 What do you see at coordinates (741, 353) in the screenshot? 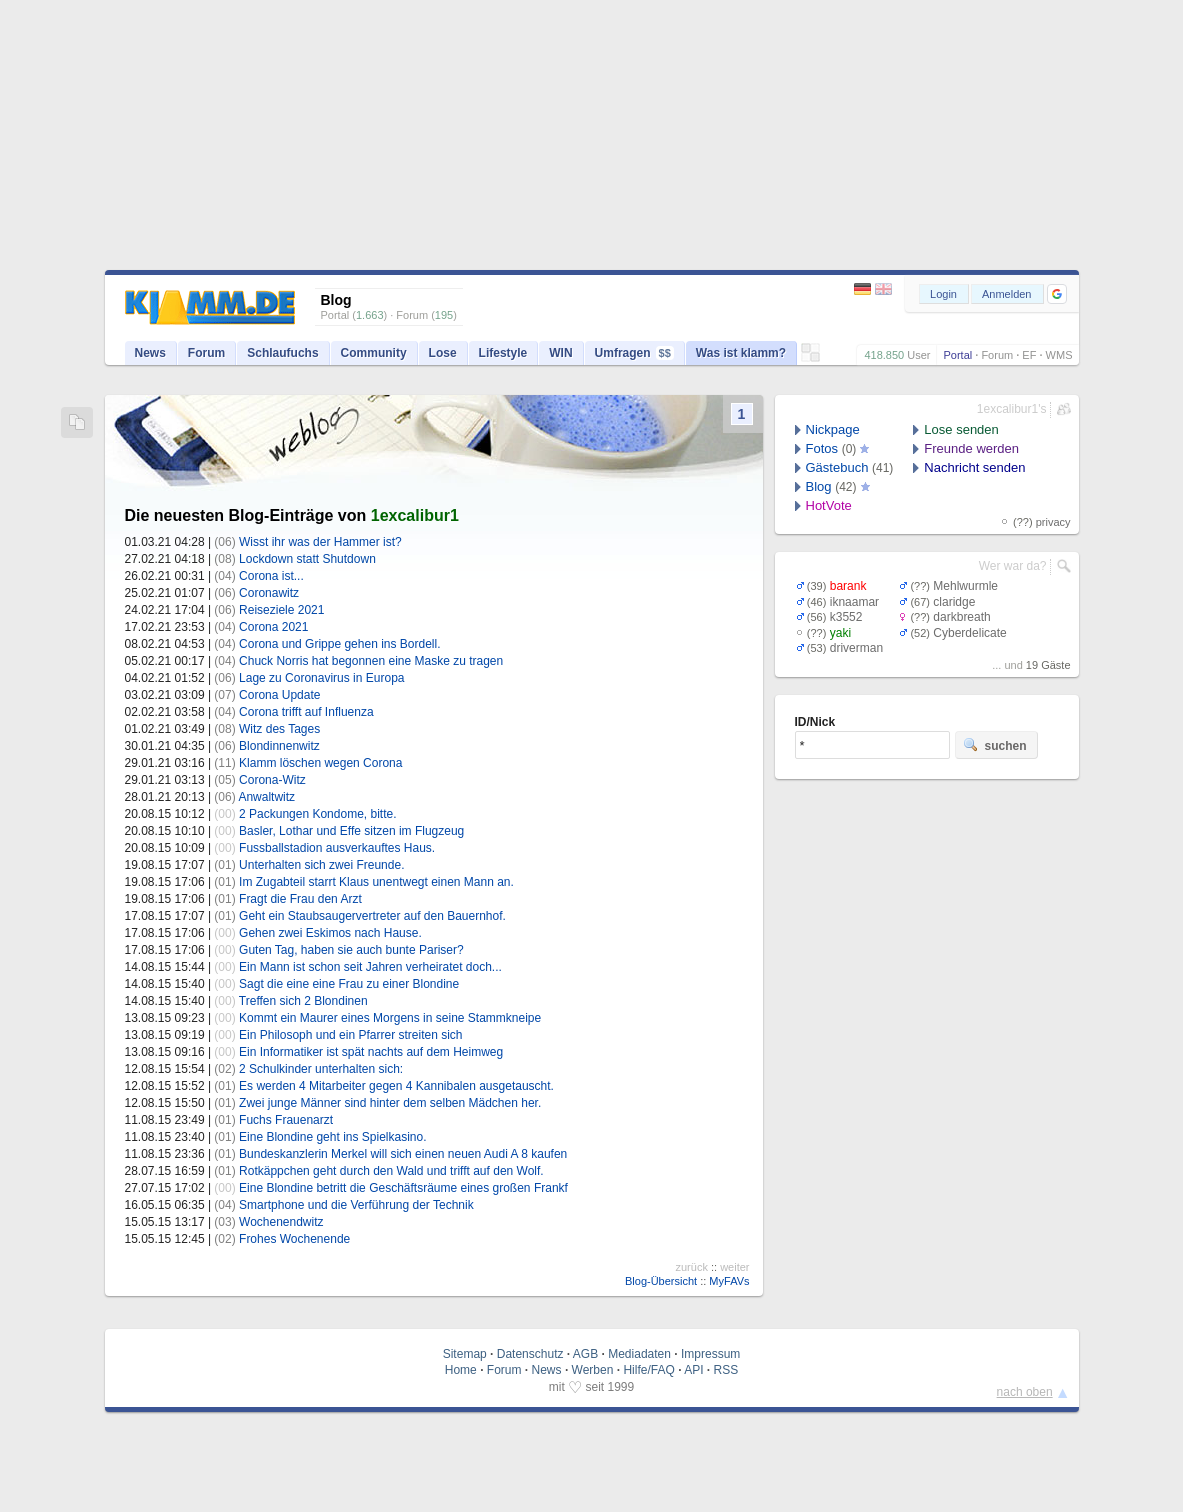
I see `Was ist klamm?` at bounding box center [741, 353].